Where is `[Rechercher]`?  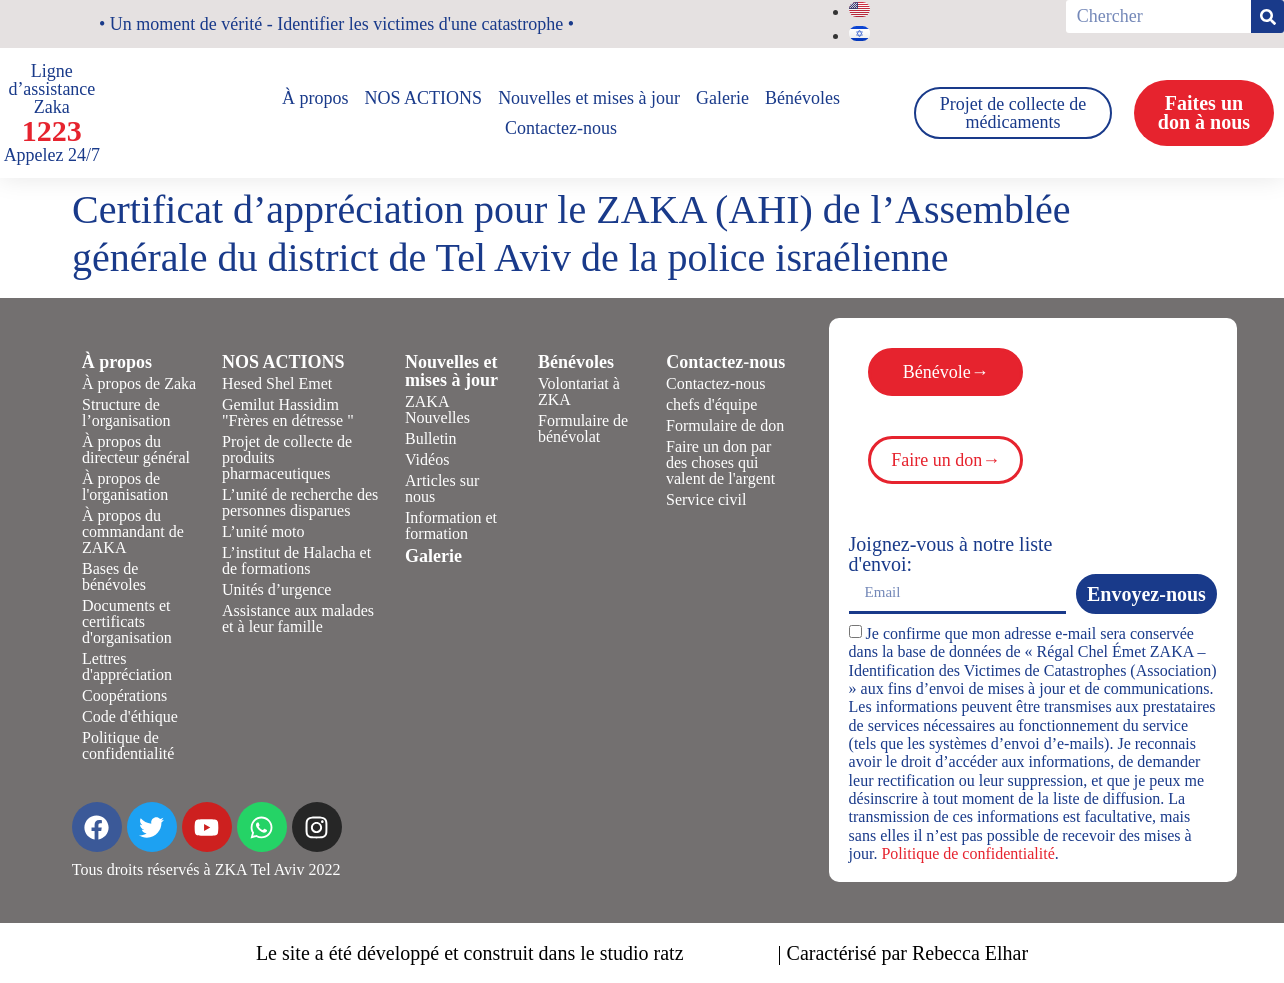 [Rechercher] is located at coordinates (1267, 16).